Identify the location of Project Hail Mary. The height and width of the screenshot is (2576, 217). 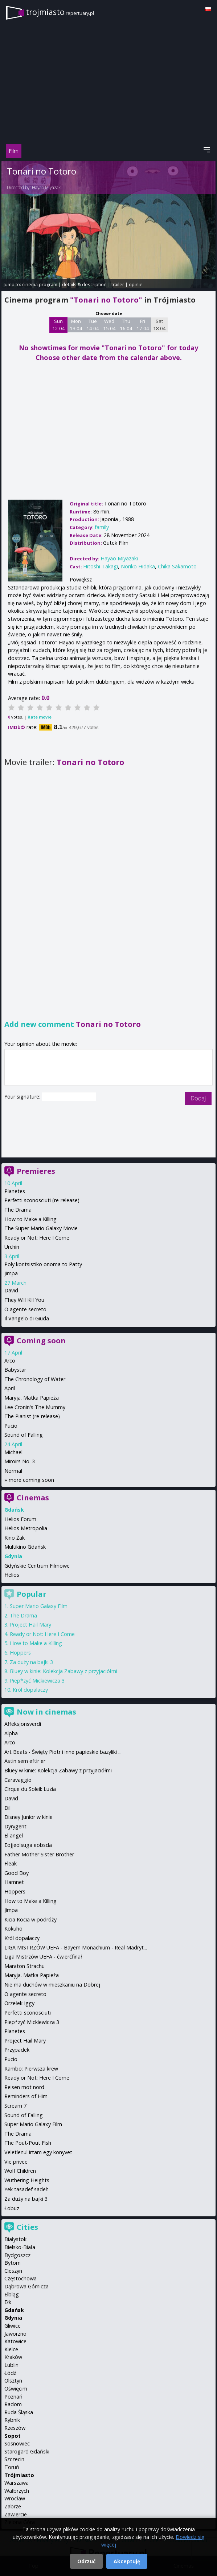
(30, 1624).